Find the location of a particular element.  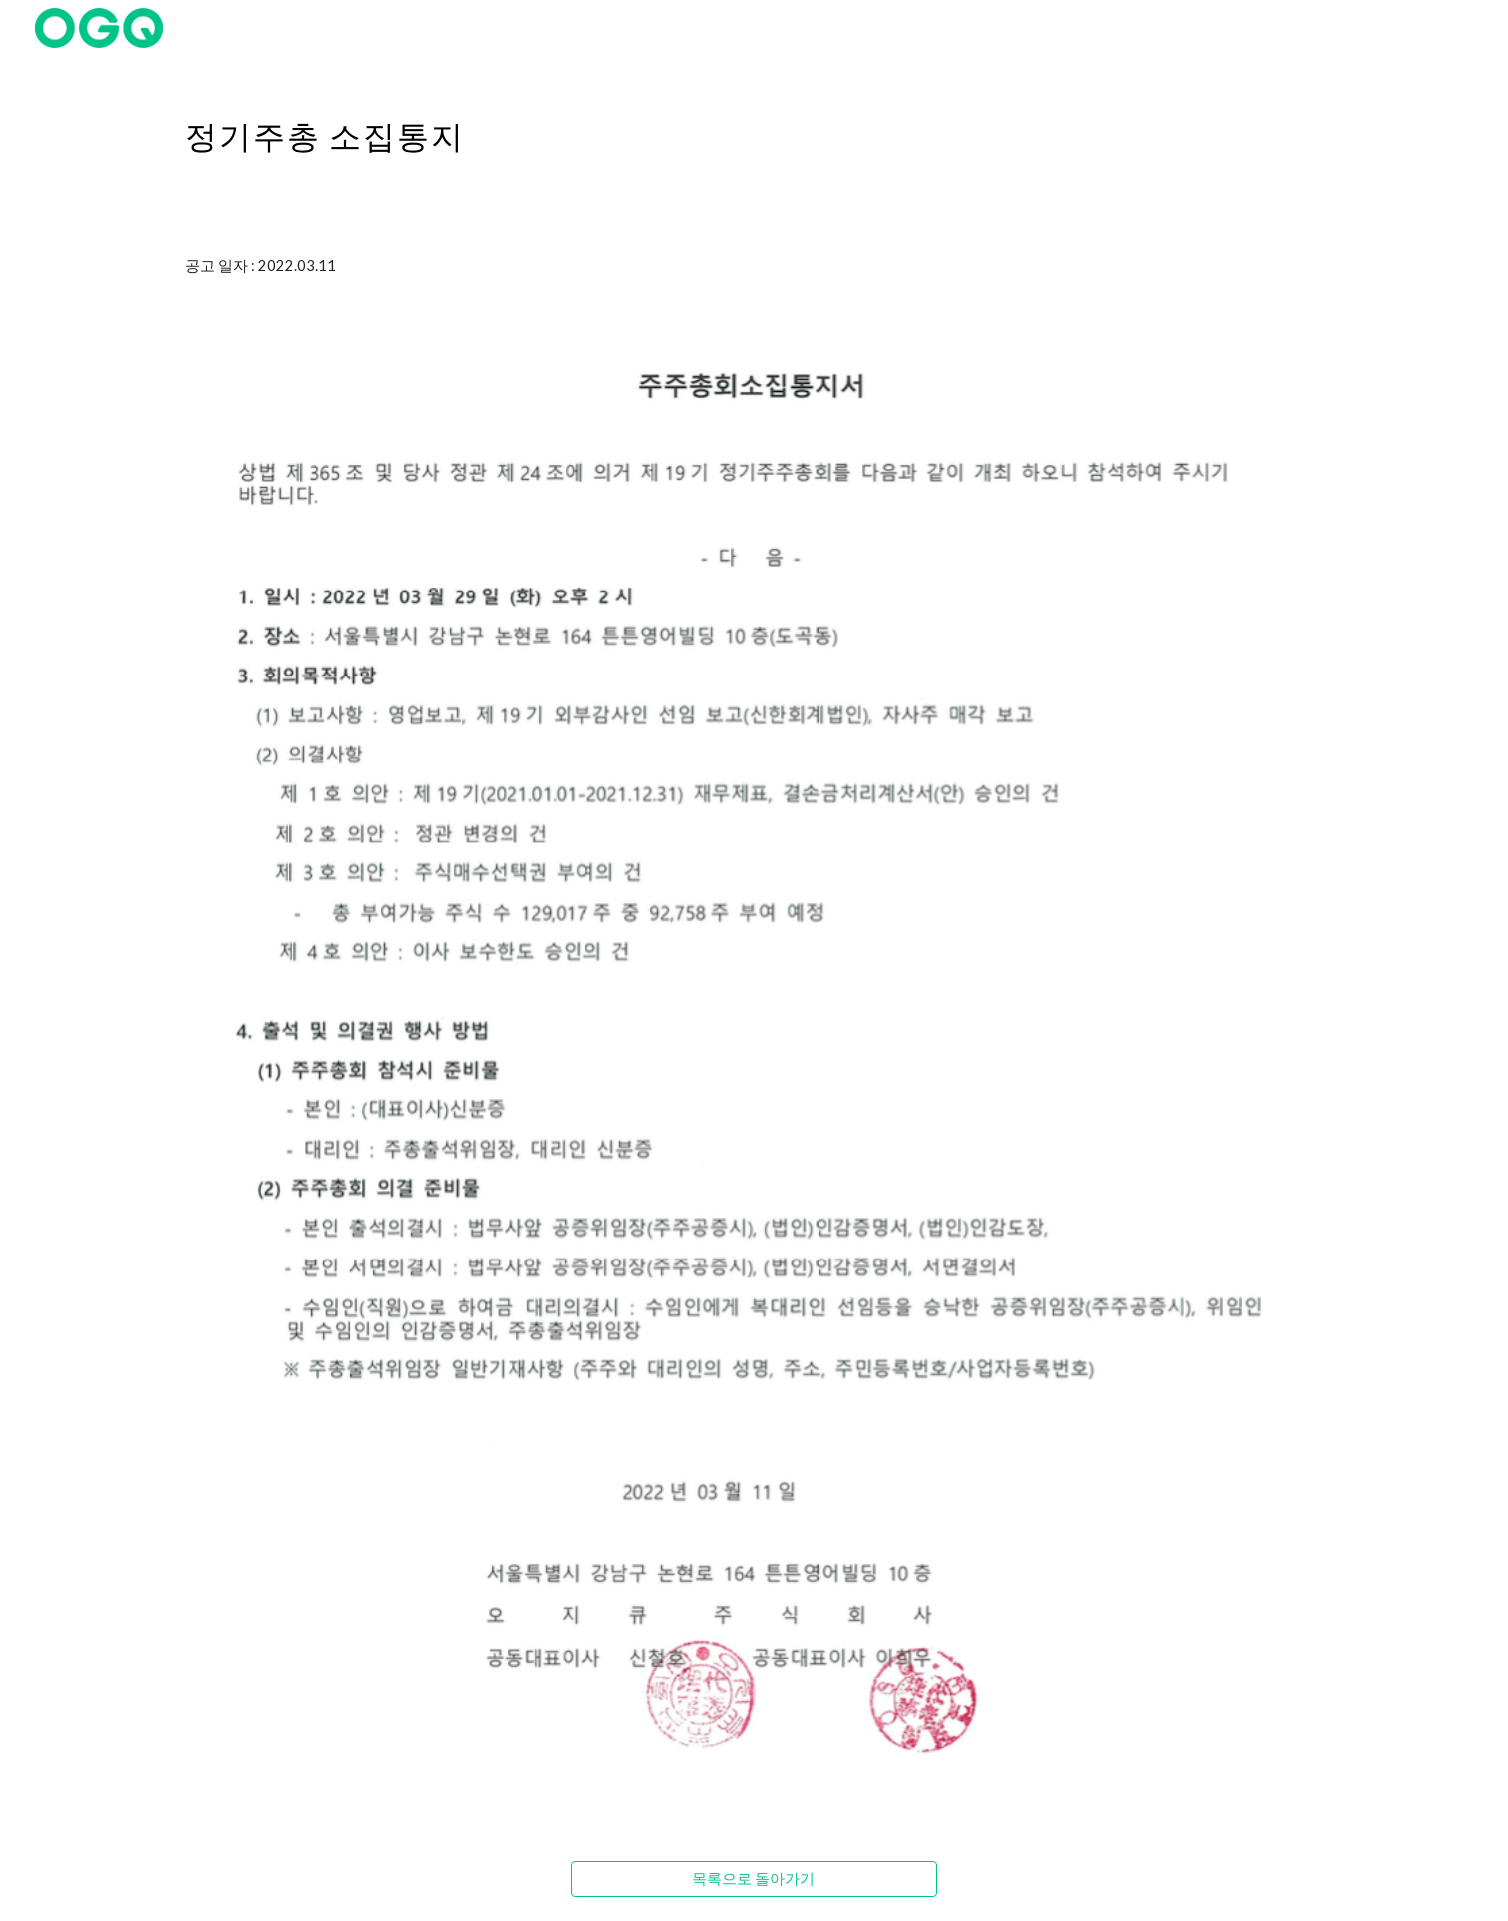

[목록으로 돌아가기] is located at coordinates (753, 1879).